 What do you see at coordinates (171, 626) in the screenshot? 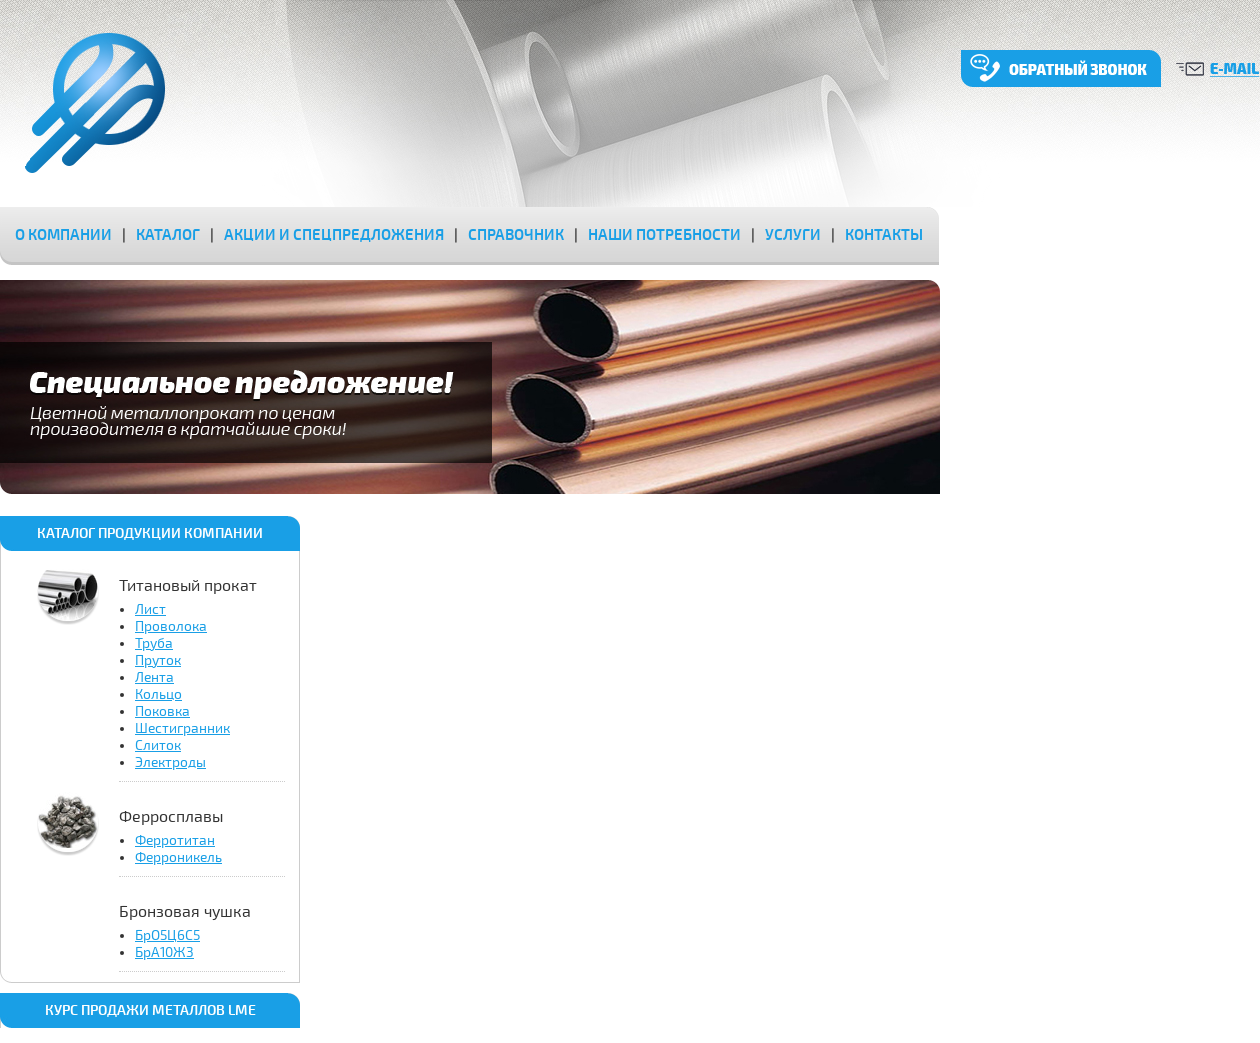
I see `Проволока` at bounding box center [171, 626].